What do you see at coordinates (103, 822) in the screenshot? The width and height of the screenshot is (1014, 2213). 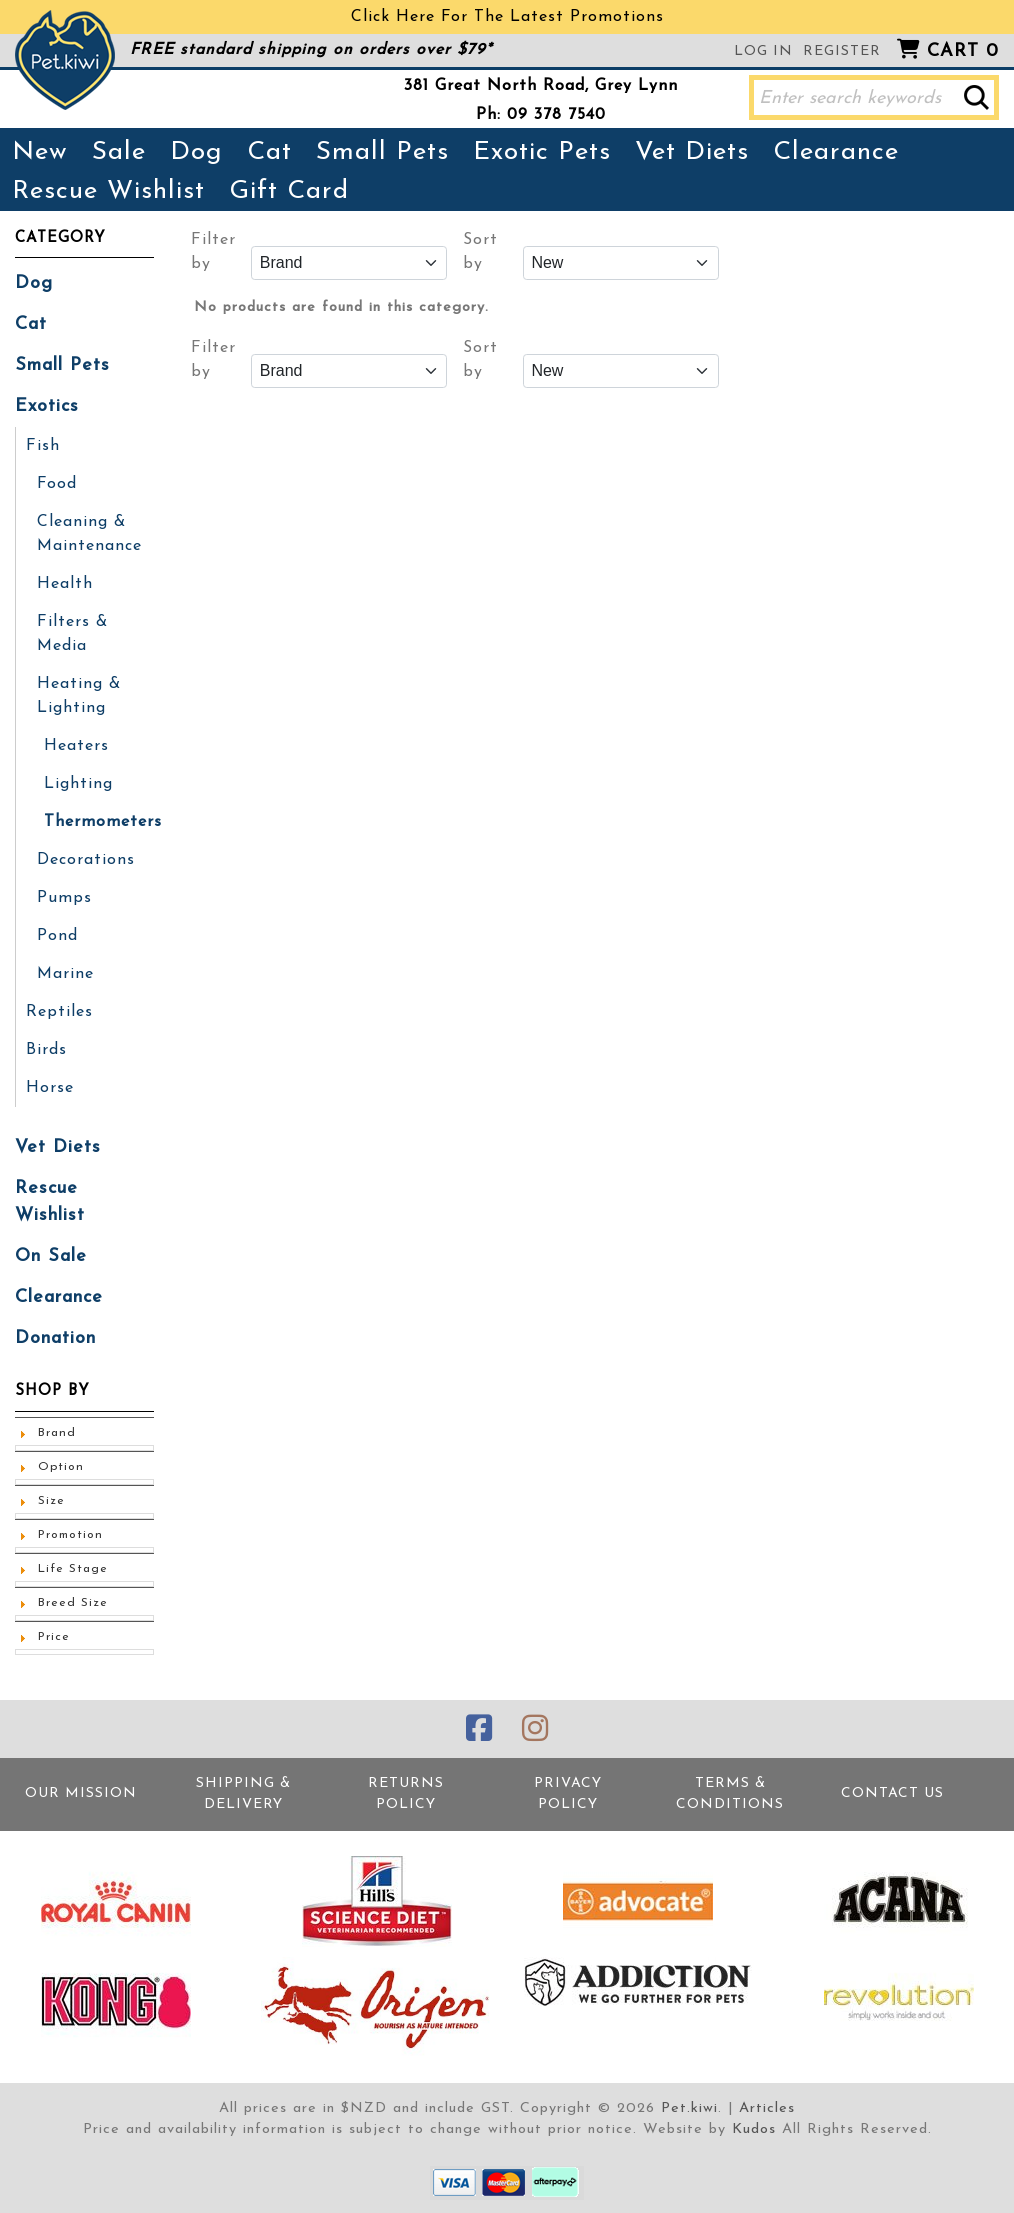 I see `Thermometers` at bounding box center [103, 822].